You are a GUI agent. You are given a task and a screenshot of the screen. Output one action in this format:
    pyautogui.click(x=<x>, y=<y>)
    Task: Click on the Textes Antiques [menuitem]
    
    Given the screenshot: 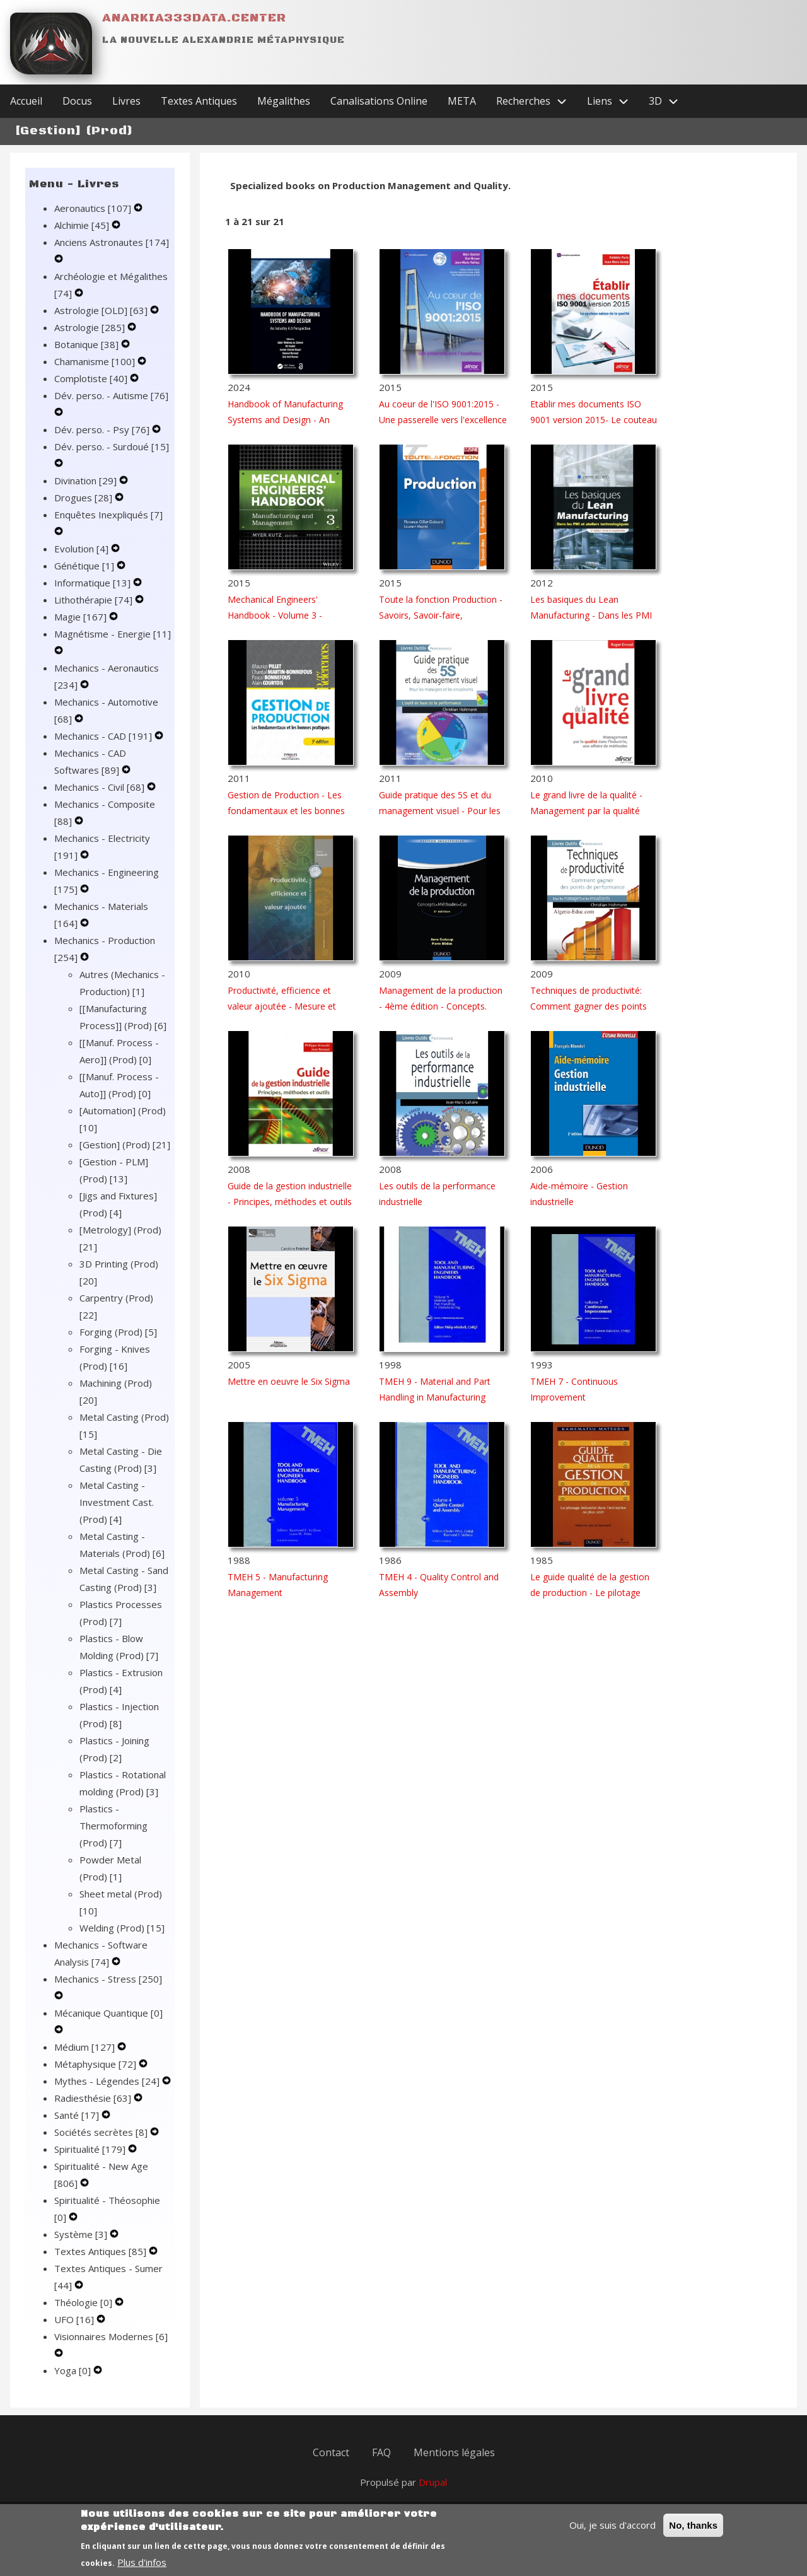 What is the action you would take?
    pyautogui.click(x=199, y=101)
    